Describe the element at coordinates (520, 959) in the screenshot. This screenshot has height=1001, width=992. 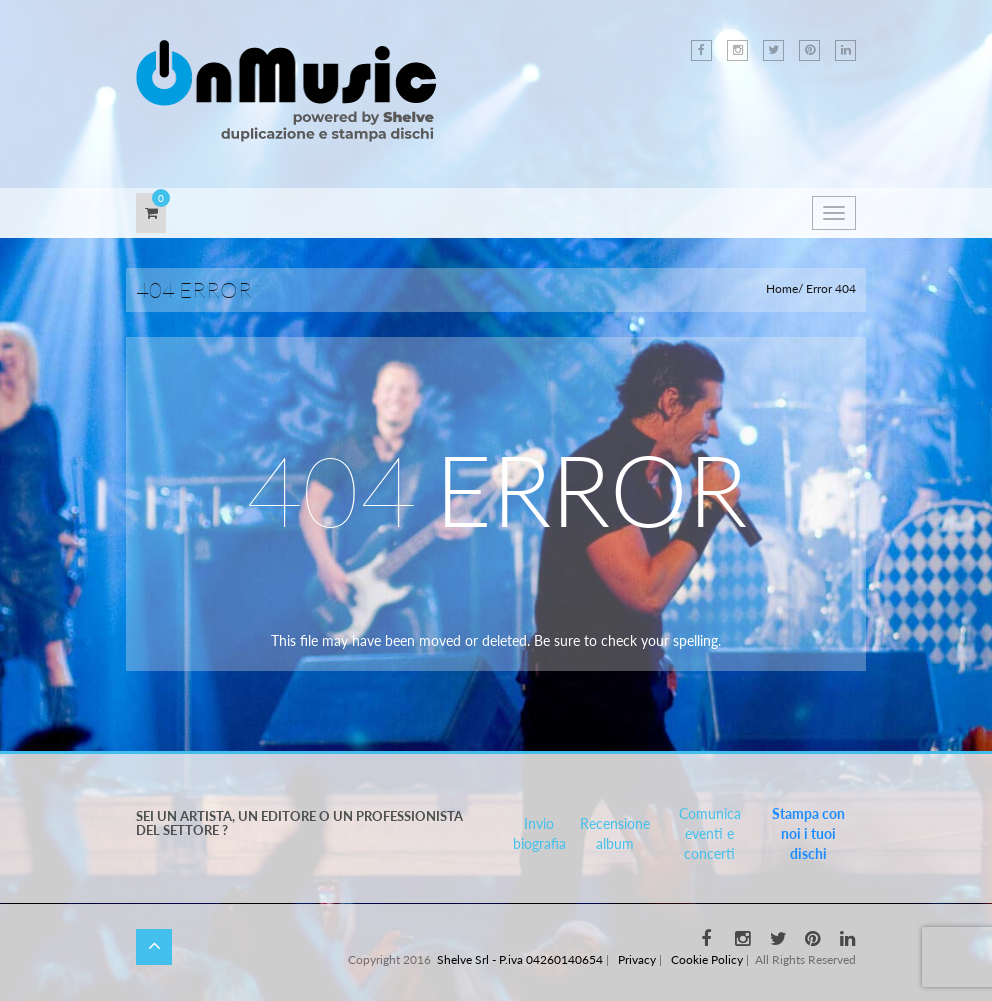
I see `Shelve Srl - P.iva 04260140654` at that location.